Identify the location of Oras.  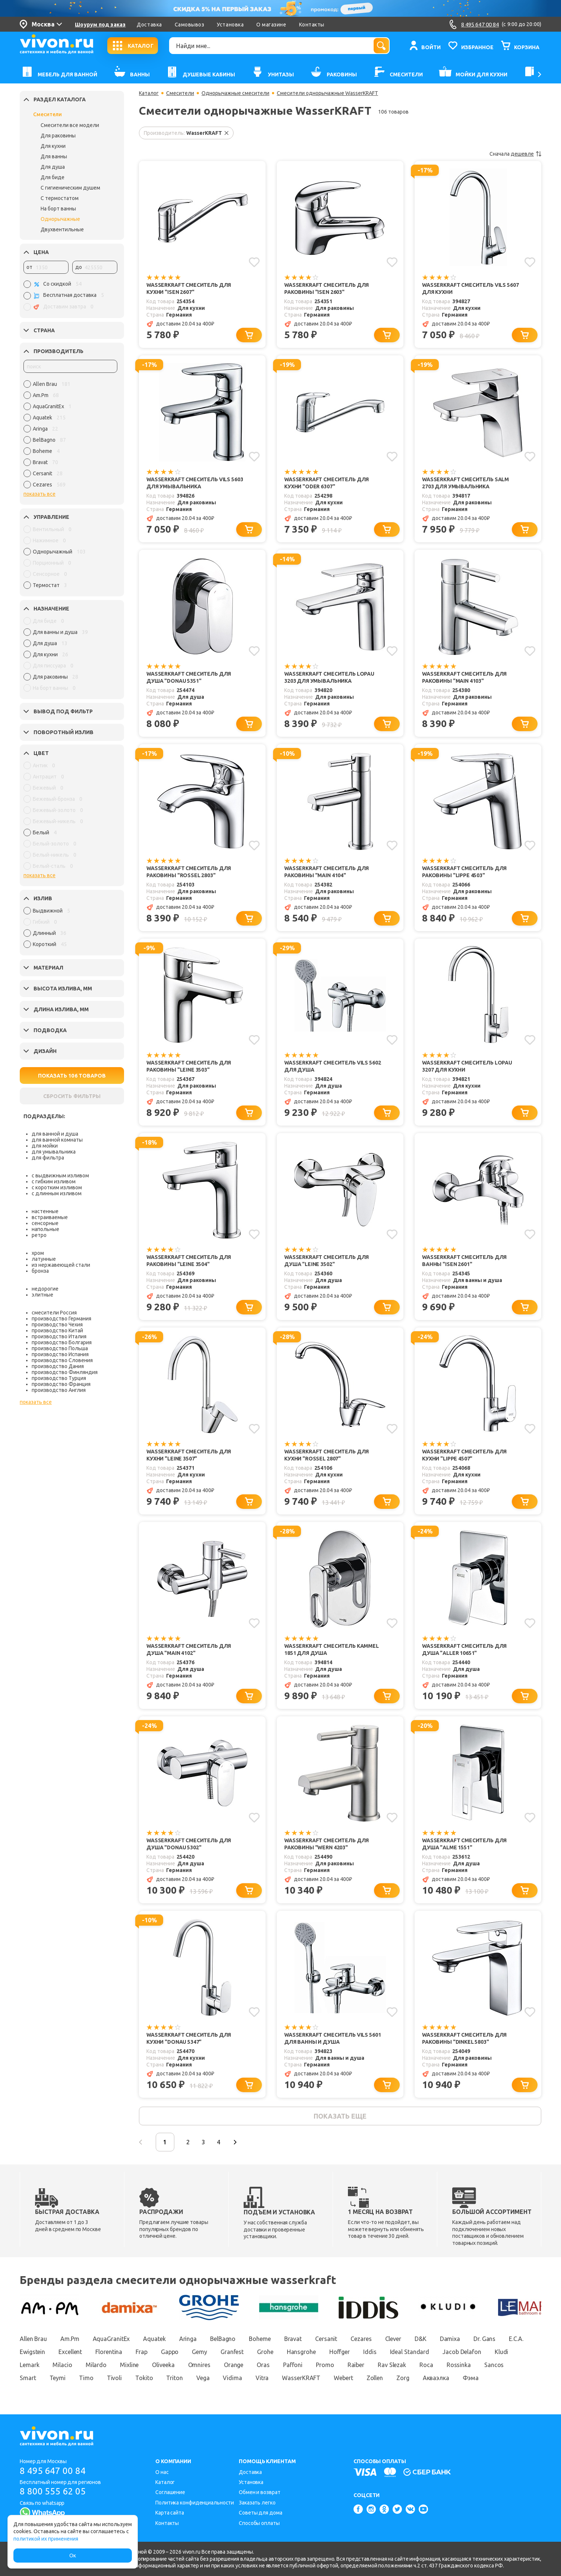
(263, 2364).